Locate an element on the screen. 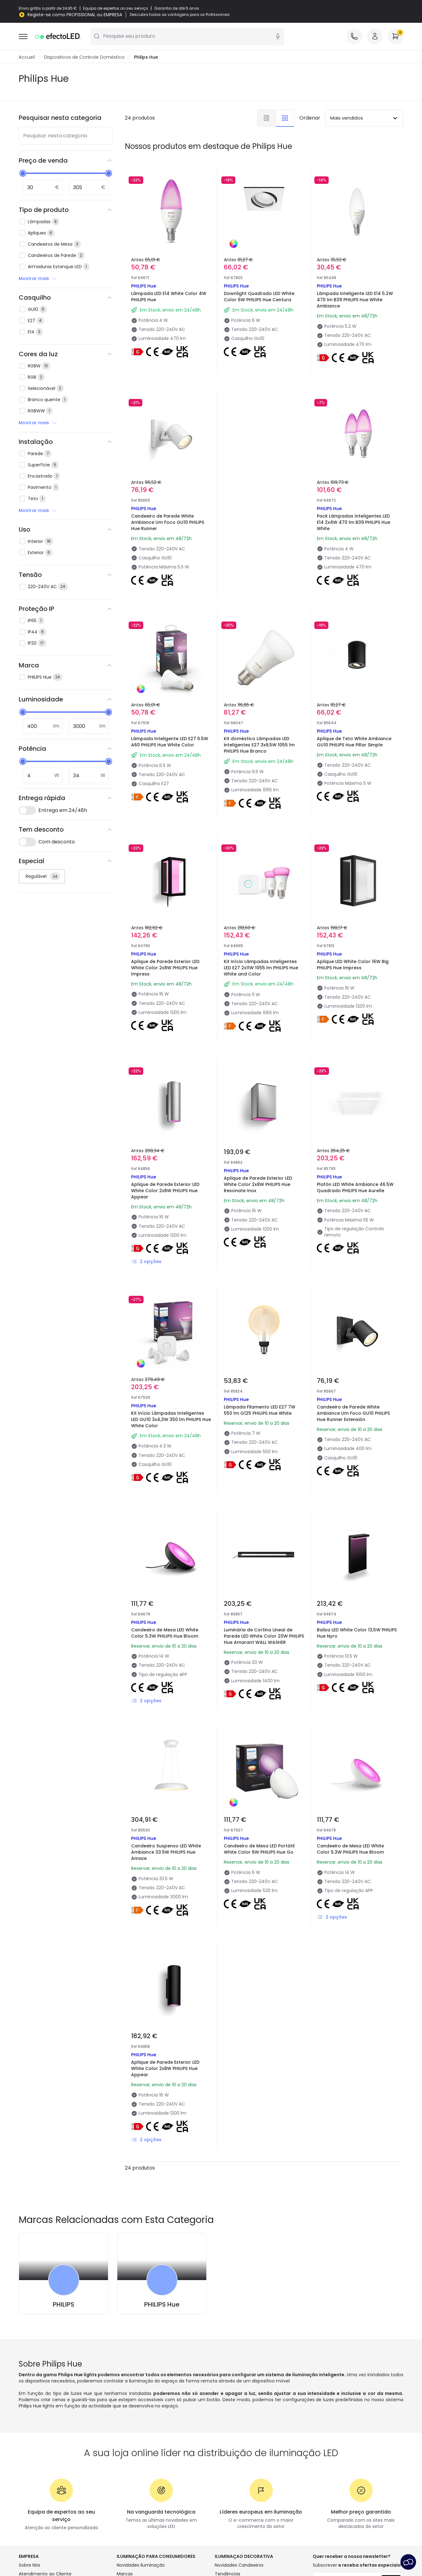 This screenshot has height=2576, width=422. Pack Lâmpadas Inteligentes LED E14 2x4W 470 lm B39 PHILIPS Hue White is located at coordinates (353, 522).